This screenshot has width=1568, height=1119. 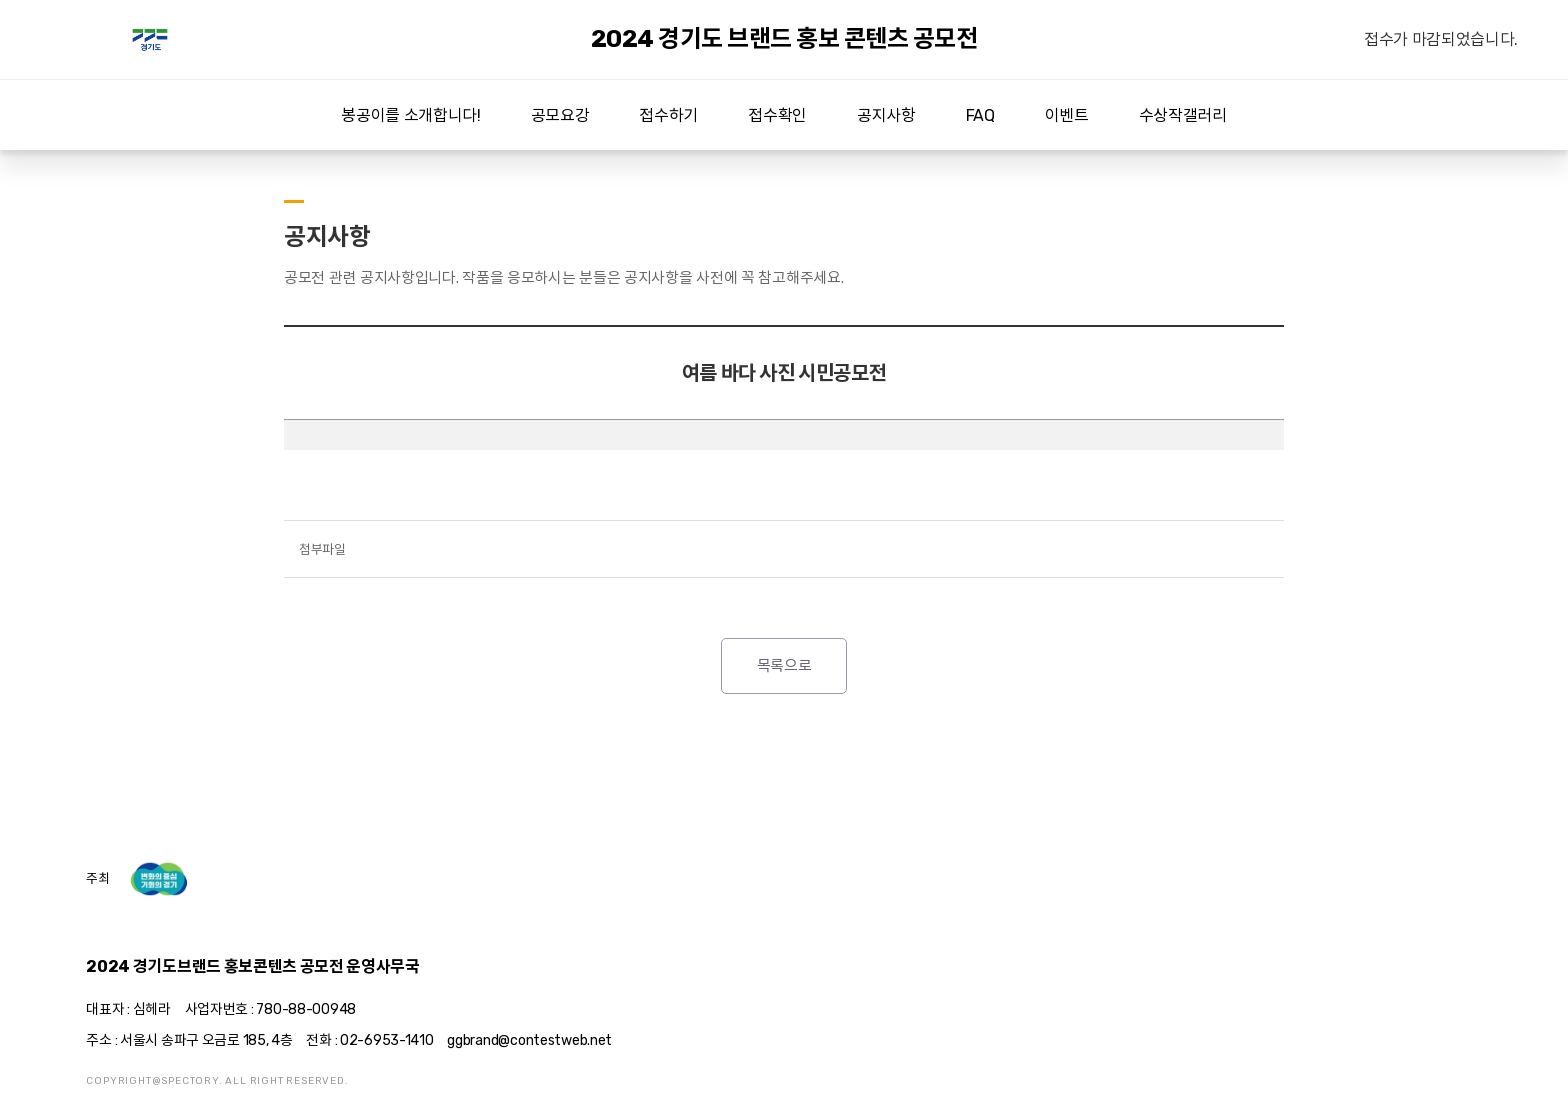 I want to click on 2024 경기도 브랜드 홍보 콘텐츠 공모전, so click(x=150, y=40).